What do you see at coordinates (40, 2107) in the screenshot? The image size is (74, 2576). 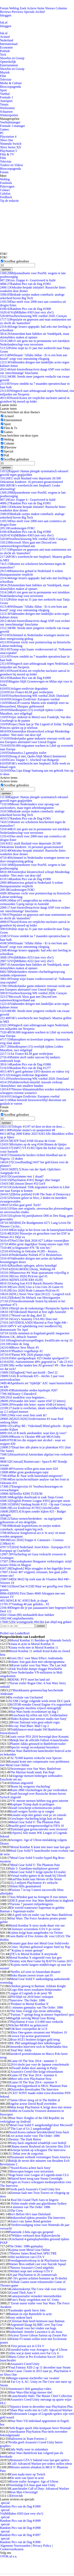 I see `Man koopt PlayStation 4, krijgt doos met stenen` at bounding box center [40, 2107].